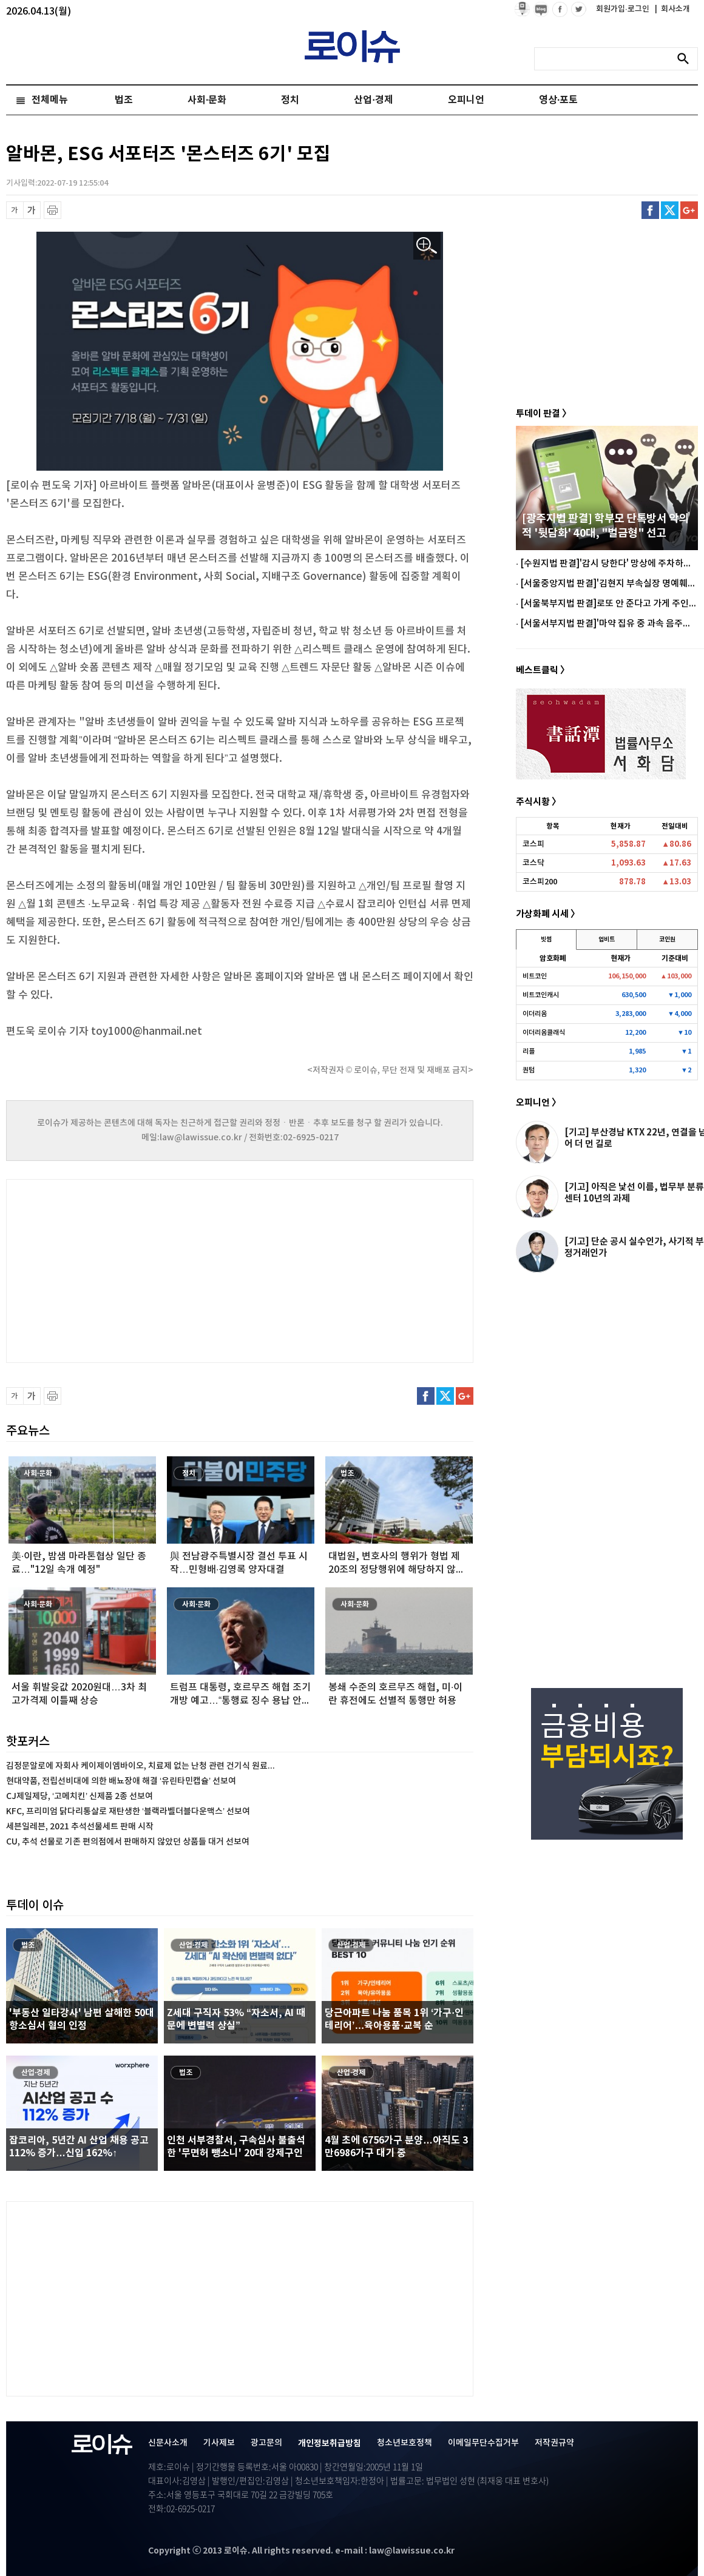 The width and height of the screenshot is (704, 2576). I want to click on 개인정보취급방침, so click(329, 2443).